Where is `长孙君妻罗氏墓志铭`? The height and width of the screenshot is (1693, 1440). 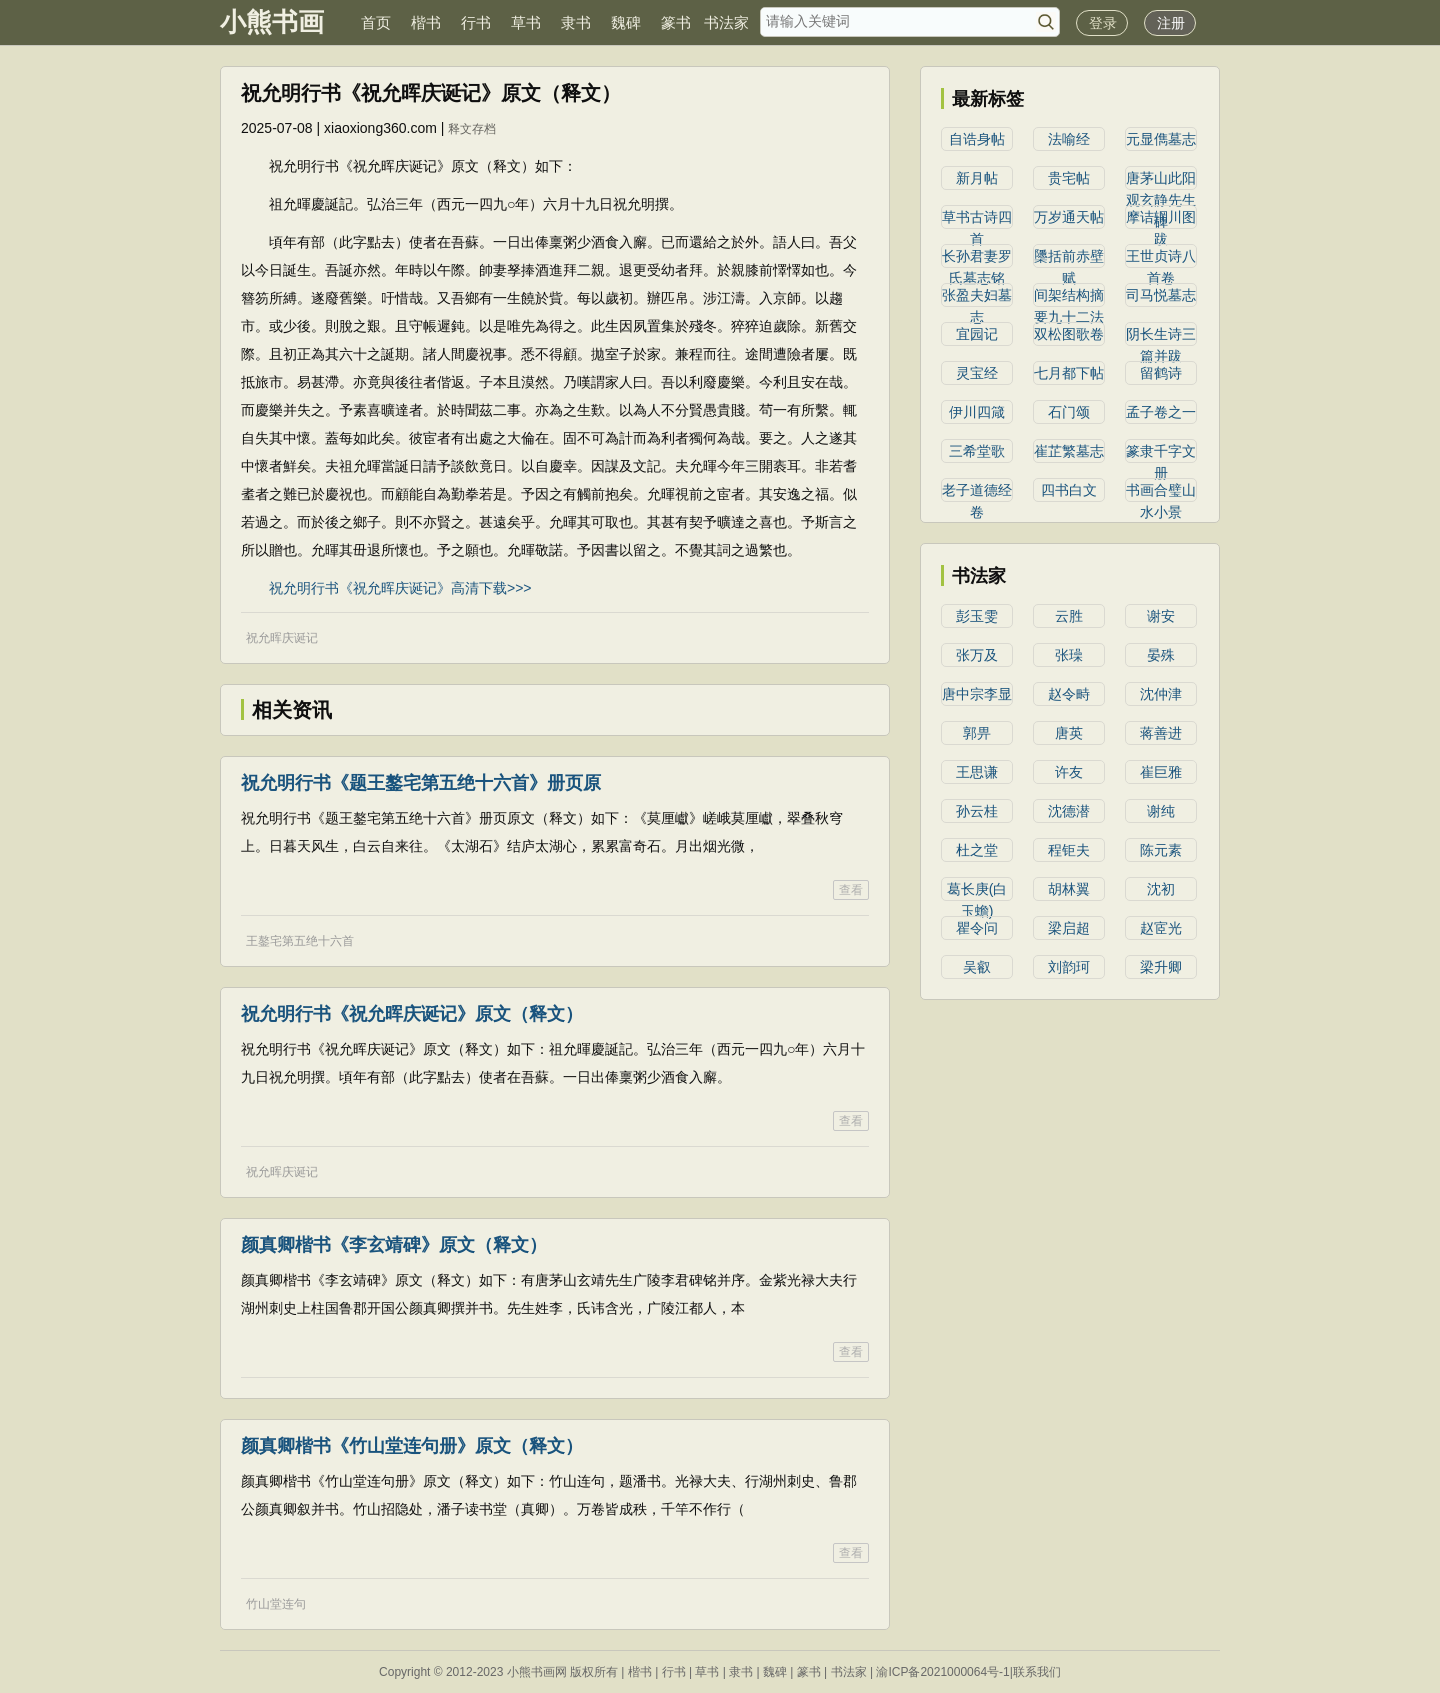
长孙君妻罗氏墓志铭 is located at coordinates (977, 258).